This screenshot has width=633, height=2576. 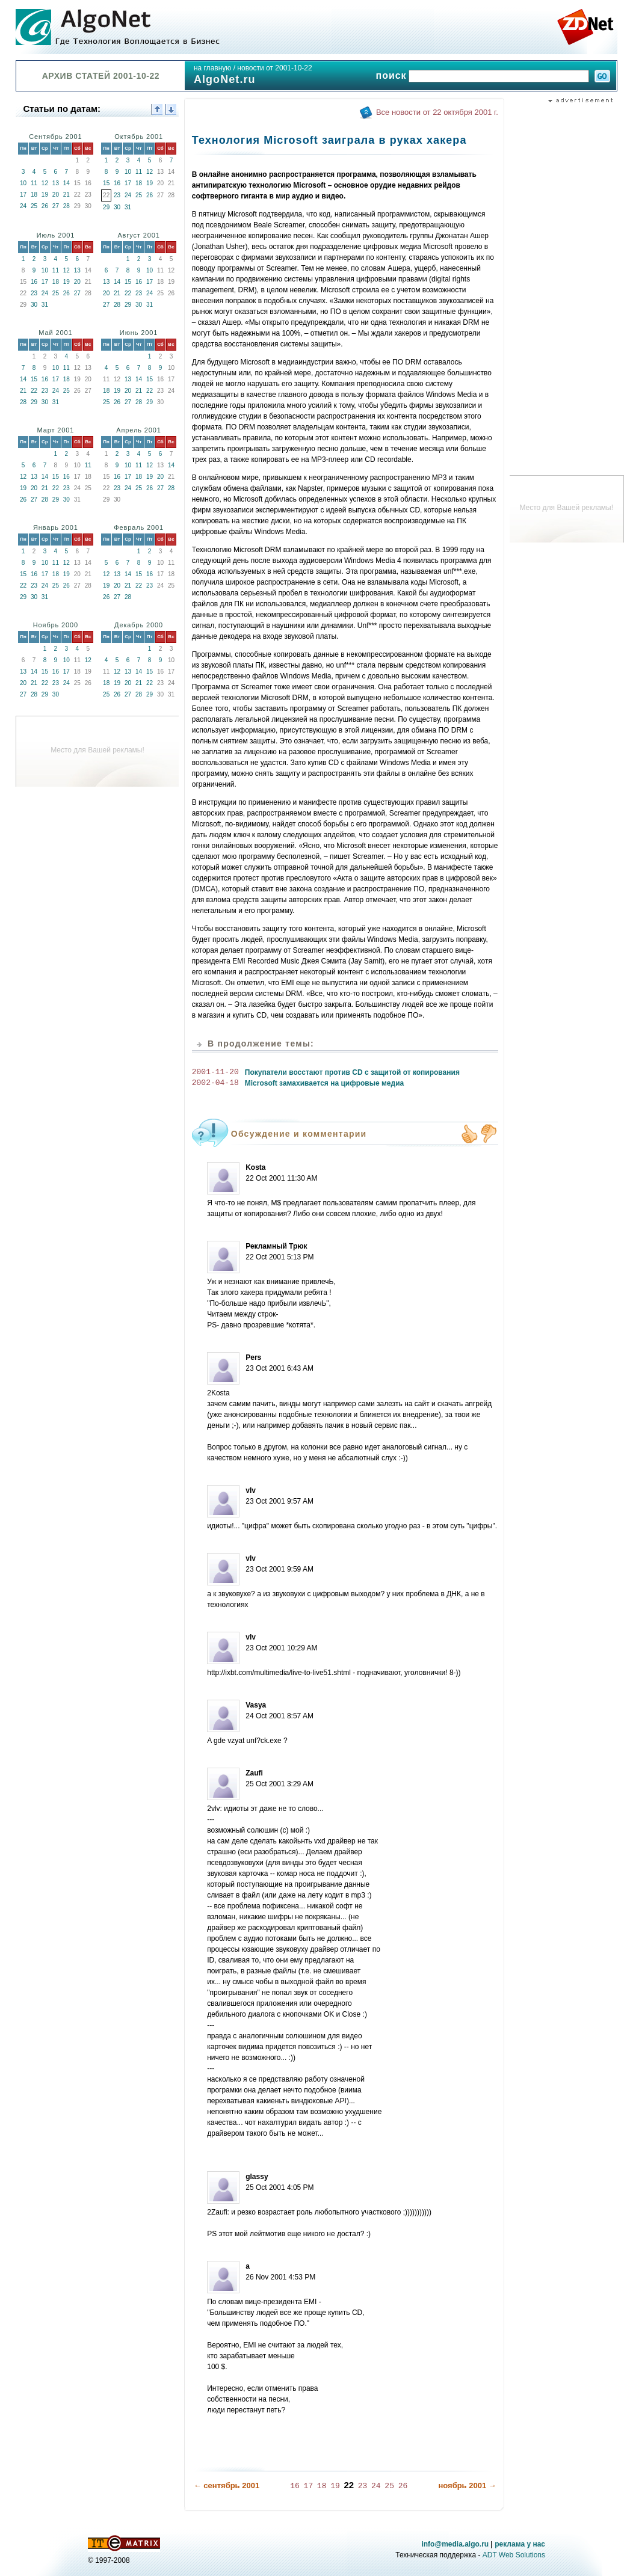 I want to click on info@media.algo.ru, so click(x=455, y=2543).